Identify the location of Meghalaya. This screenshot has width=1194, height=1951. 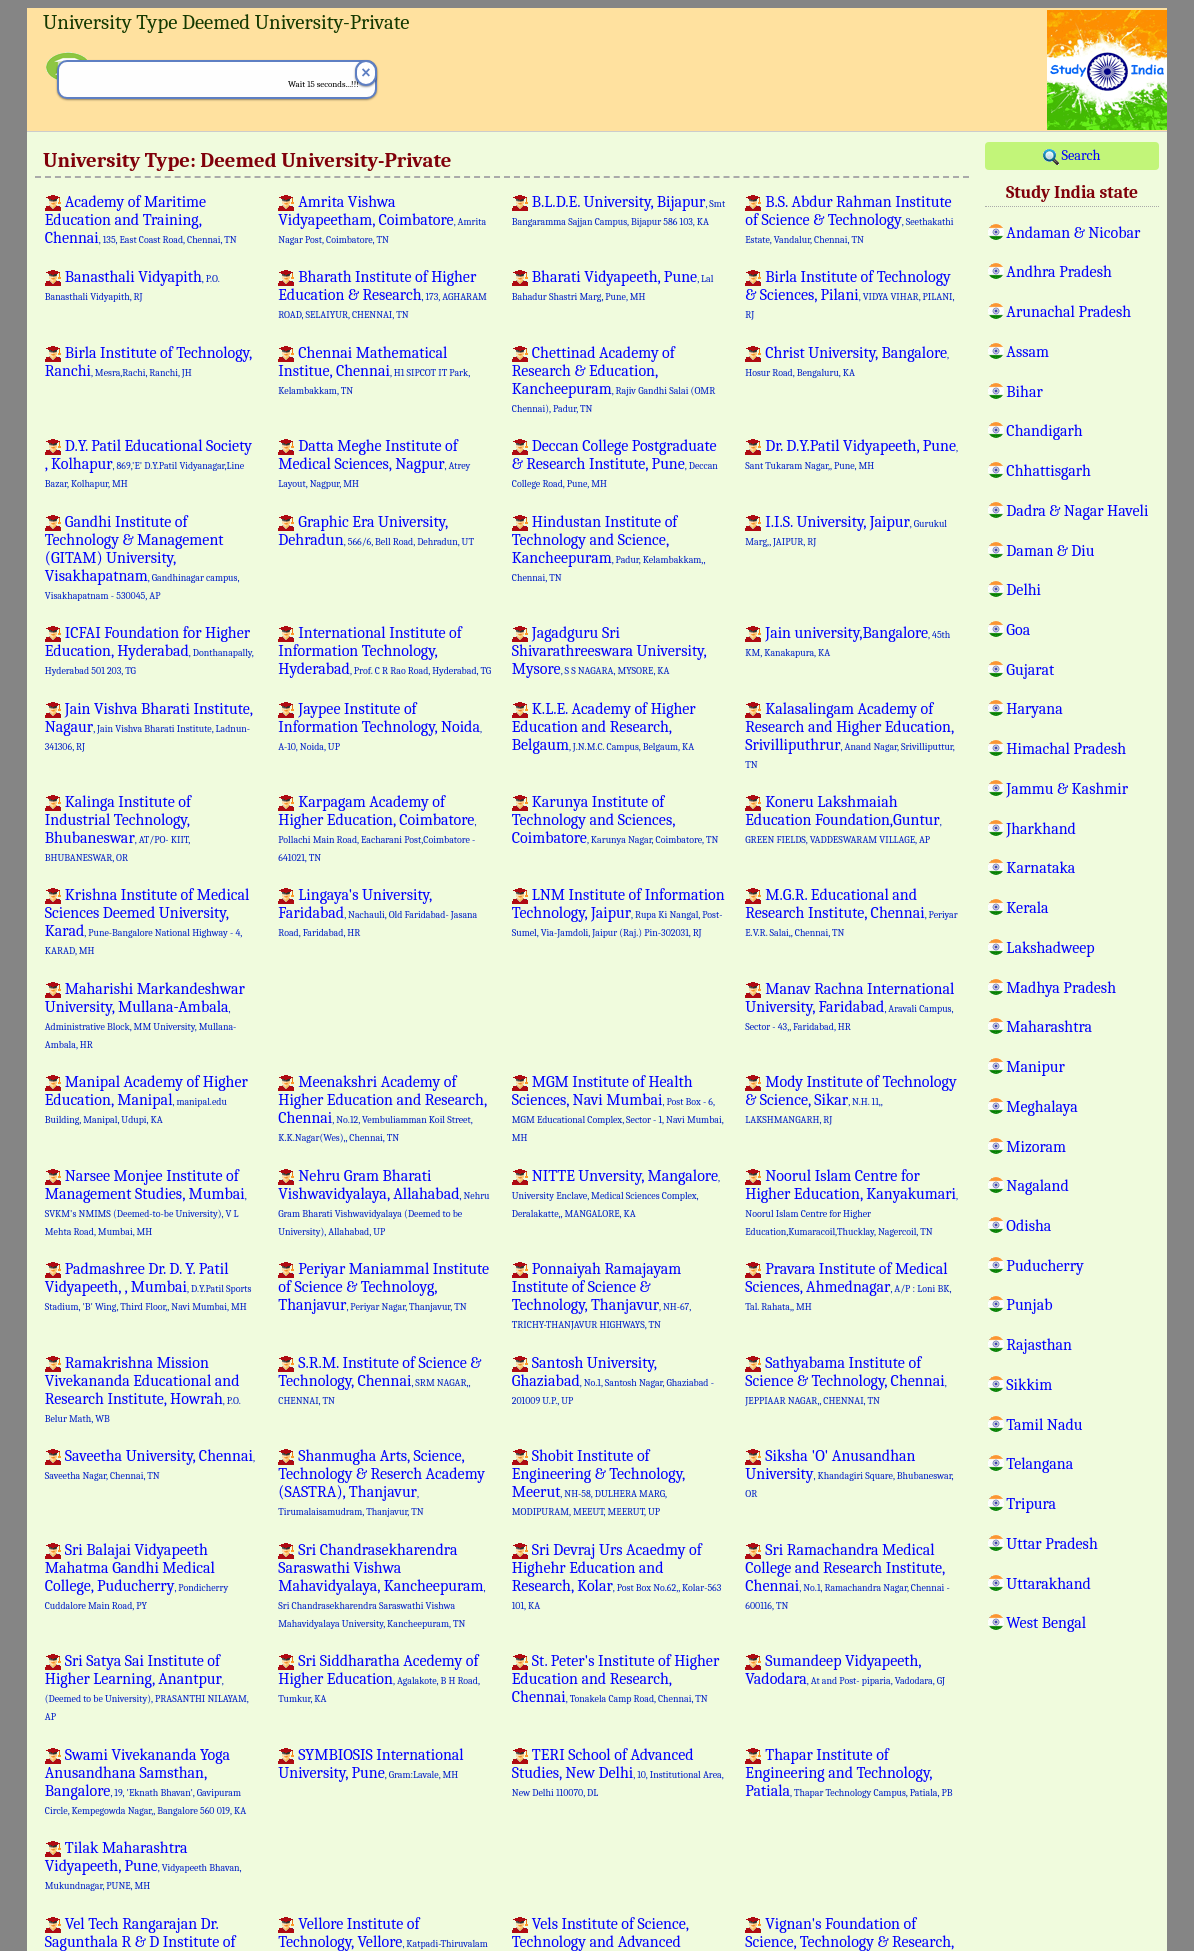
(1041, 1106).